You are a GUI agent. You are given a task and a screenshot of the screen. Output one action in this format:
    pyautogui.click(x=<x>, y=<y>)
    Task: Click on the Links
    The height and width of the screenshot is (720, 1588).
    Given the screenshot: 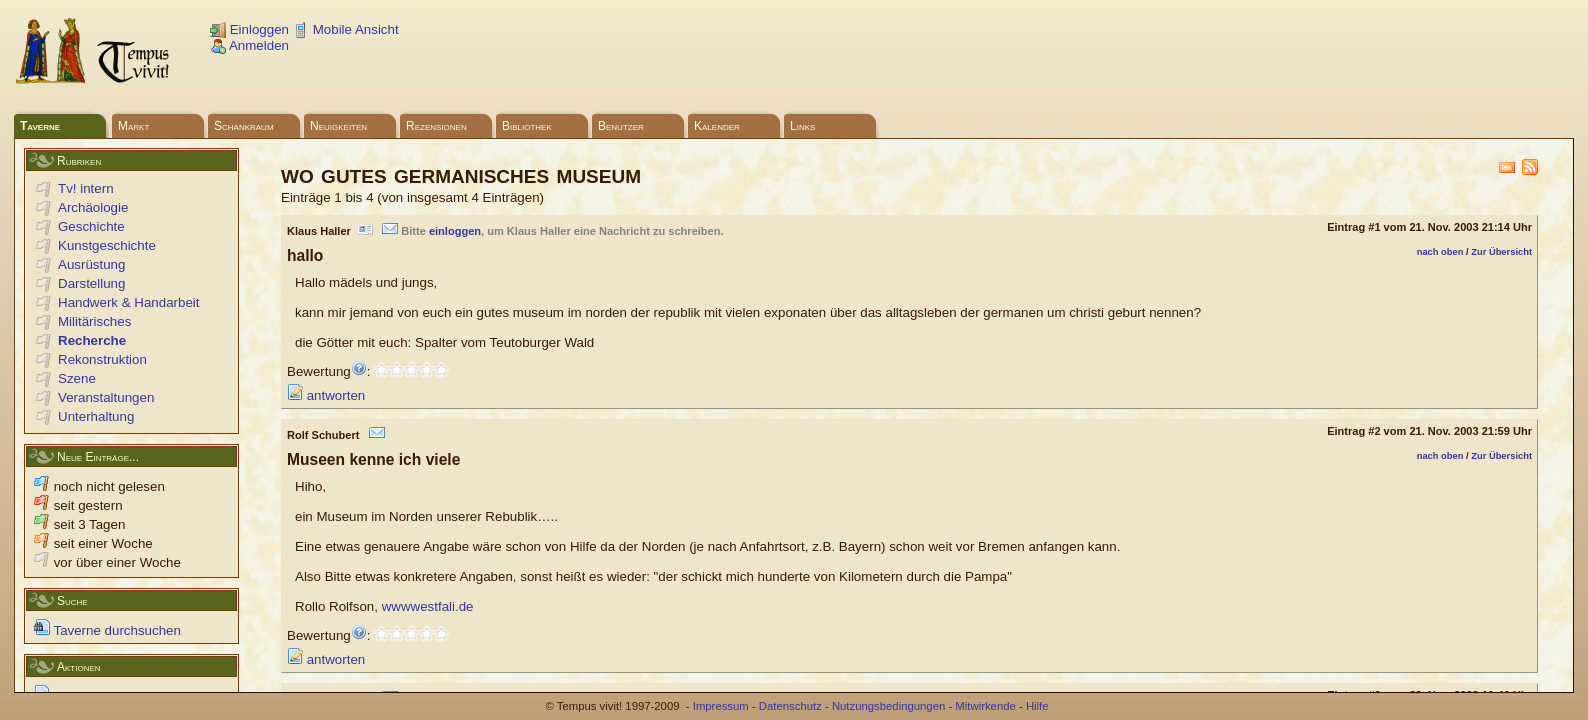 What is the action you would take?
    pyautogui.click(x=802, y=126)
    